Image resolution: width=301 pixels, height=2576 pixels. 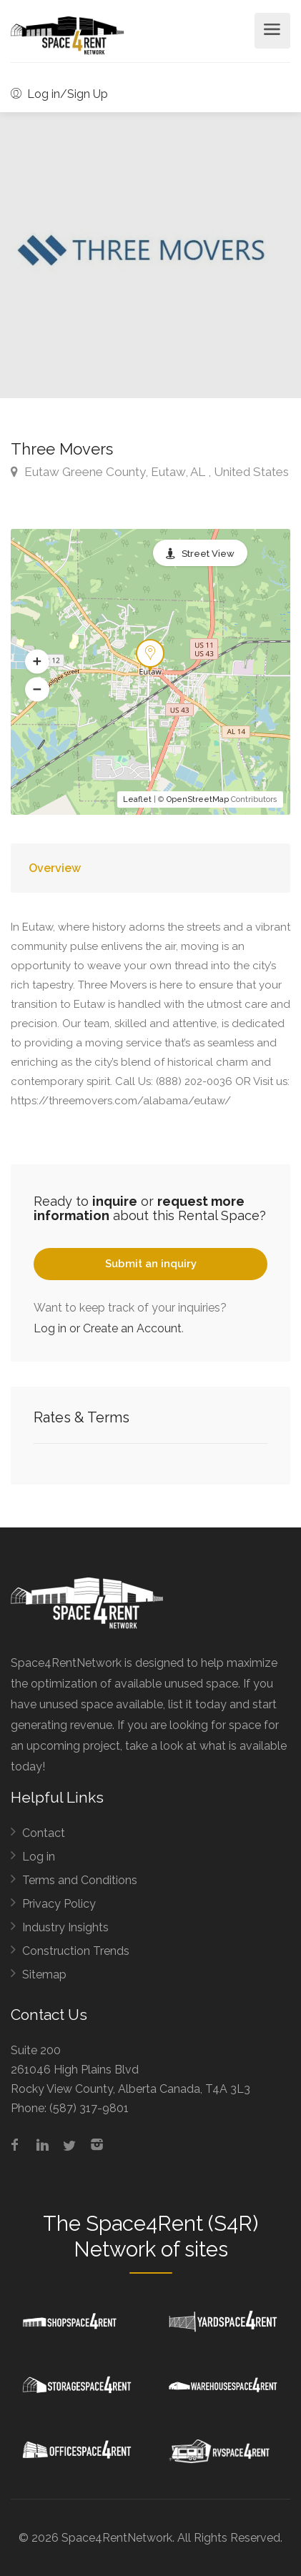 I want to click on Eutaw Greene County, Eutaw, AL , United States, so click(x=150, y=472).